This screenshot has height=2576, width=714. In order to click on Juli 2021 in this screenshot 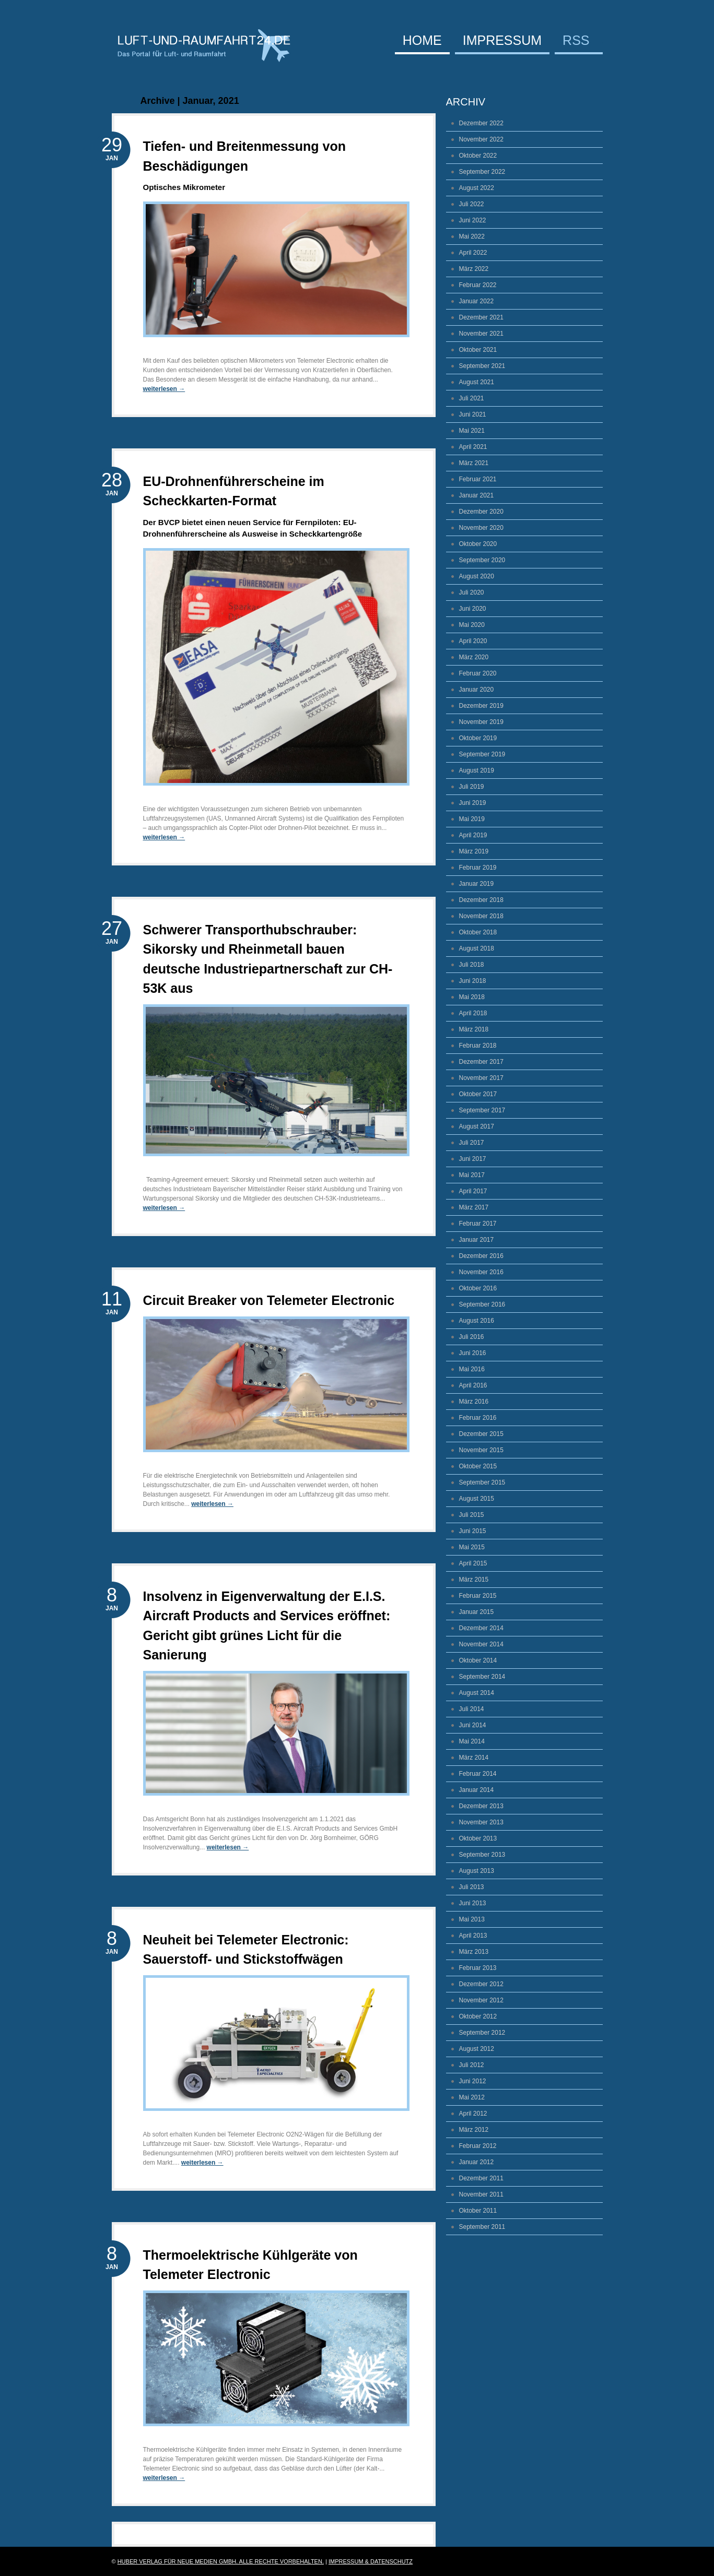, I will do `click(471, 398)`.